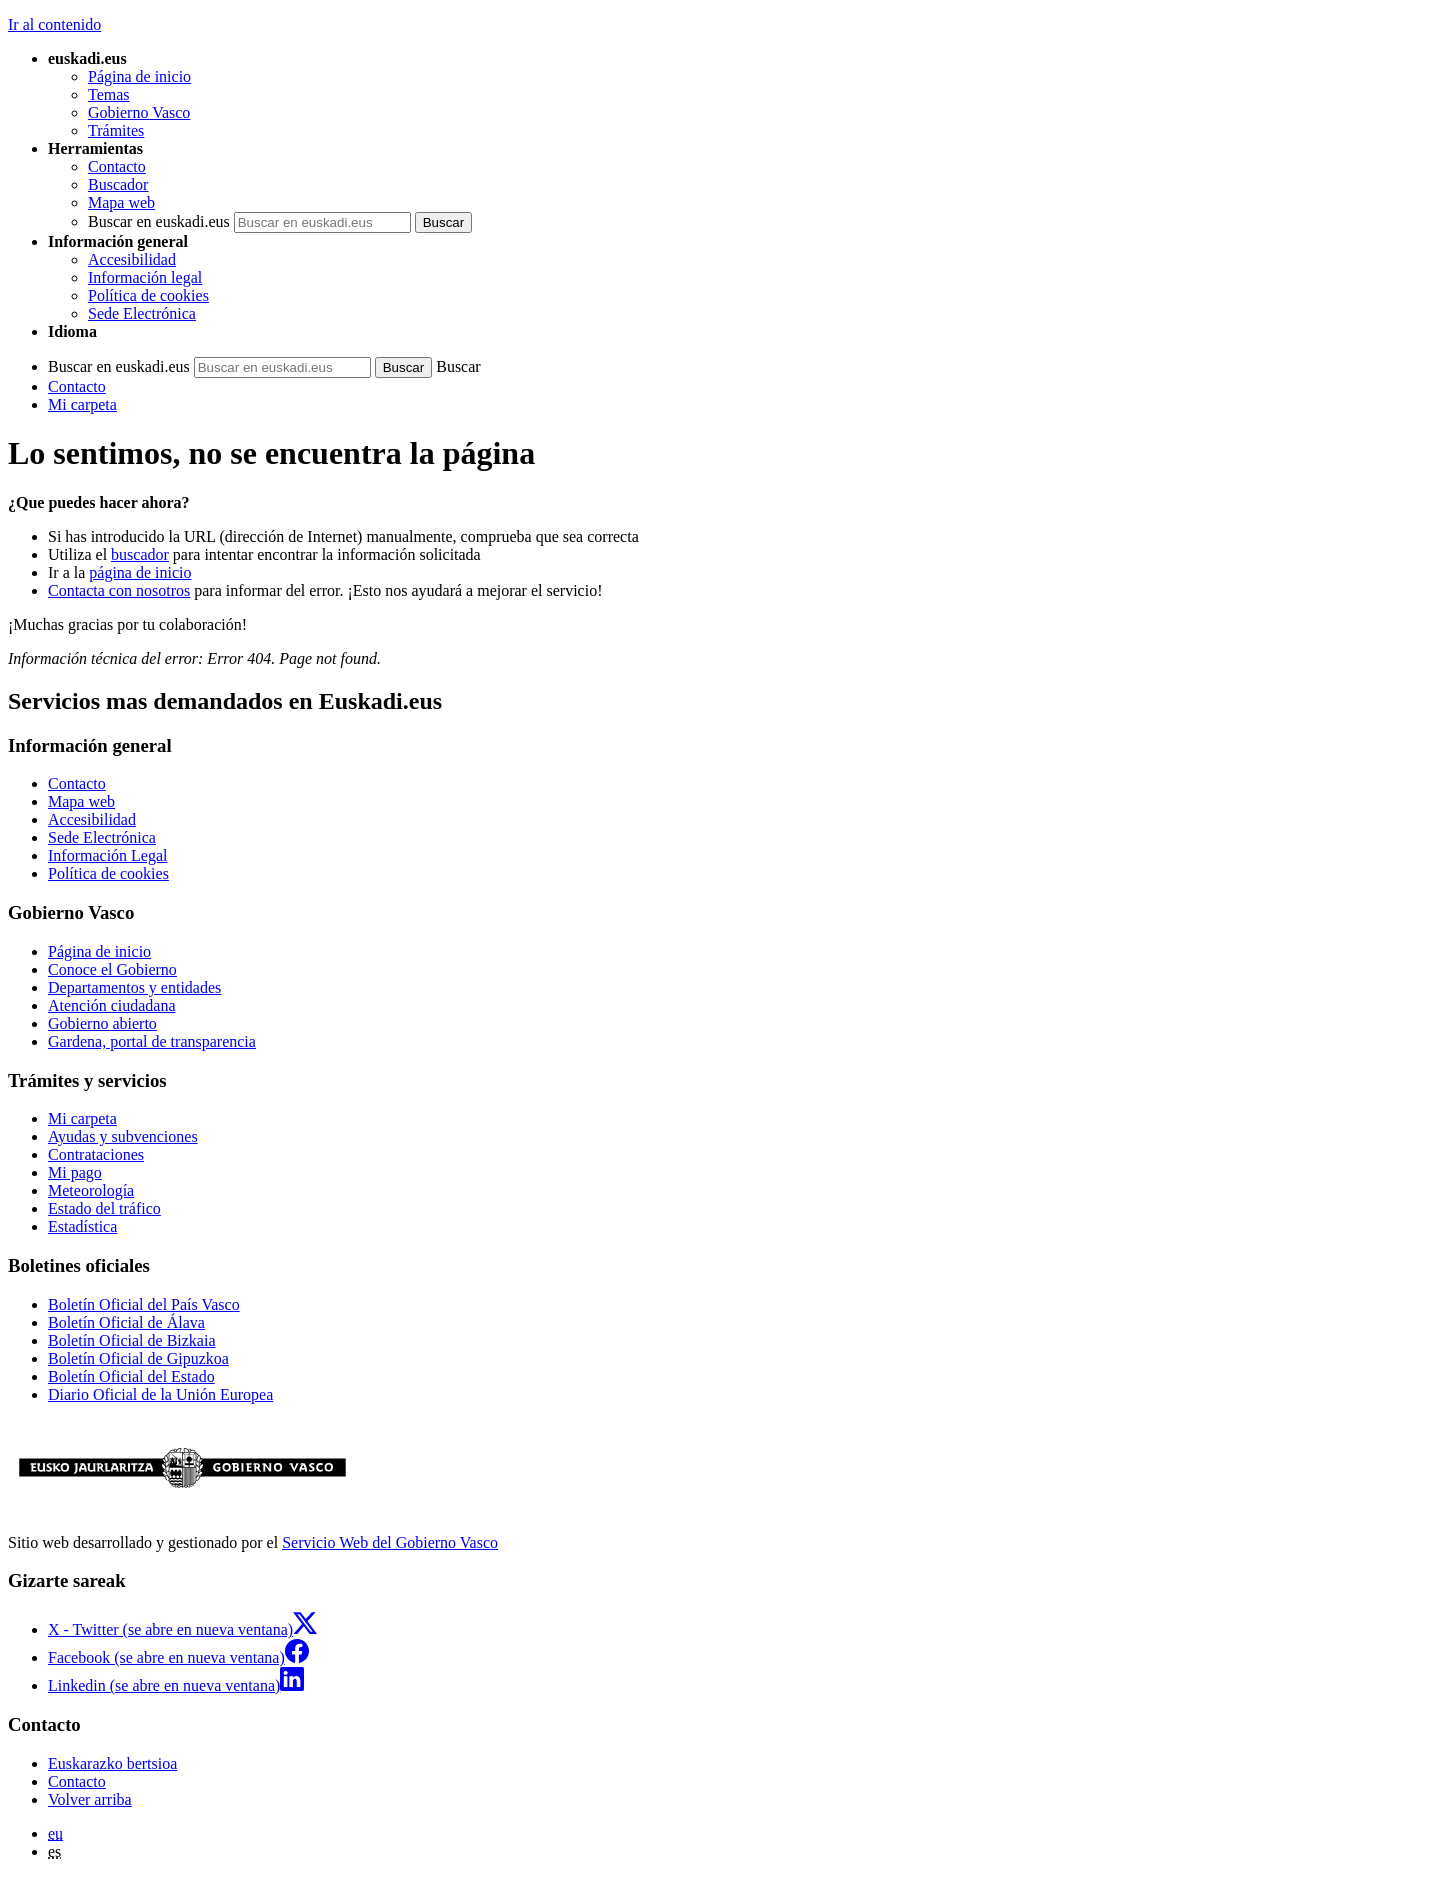 Image resolution: width=1440 pixels, height=1877 pixels. Describe the element at coordinates (119, 590) in the screenshot. I see `Contacta con nosotros` at that location.